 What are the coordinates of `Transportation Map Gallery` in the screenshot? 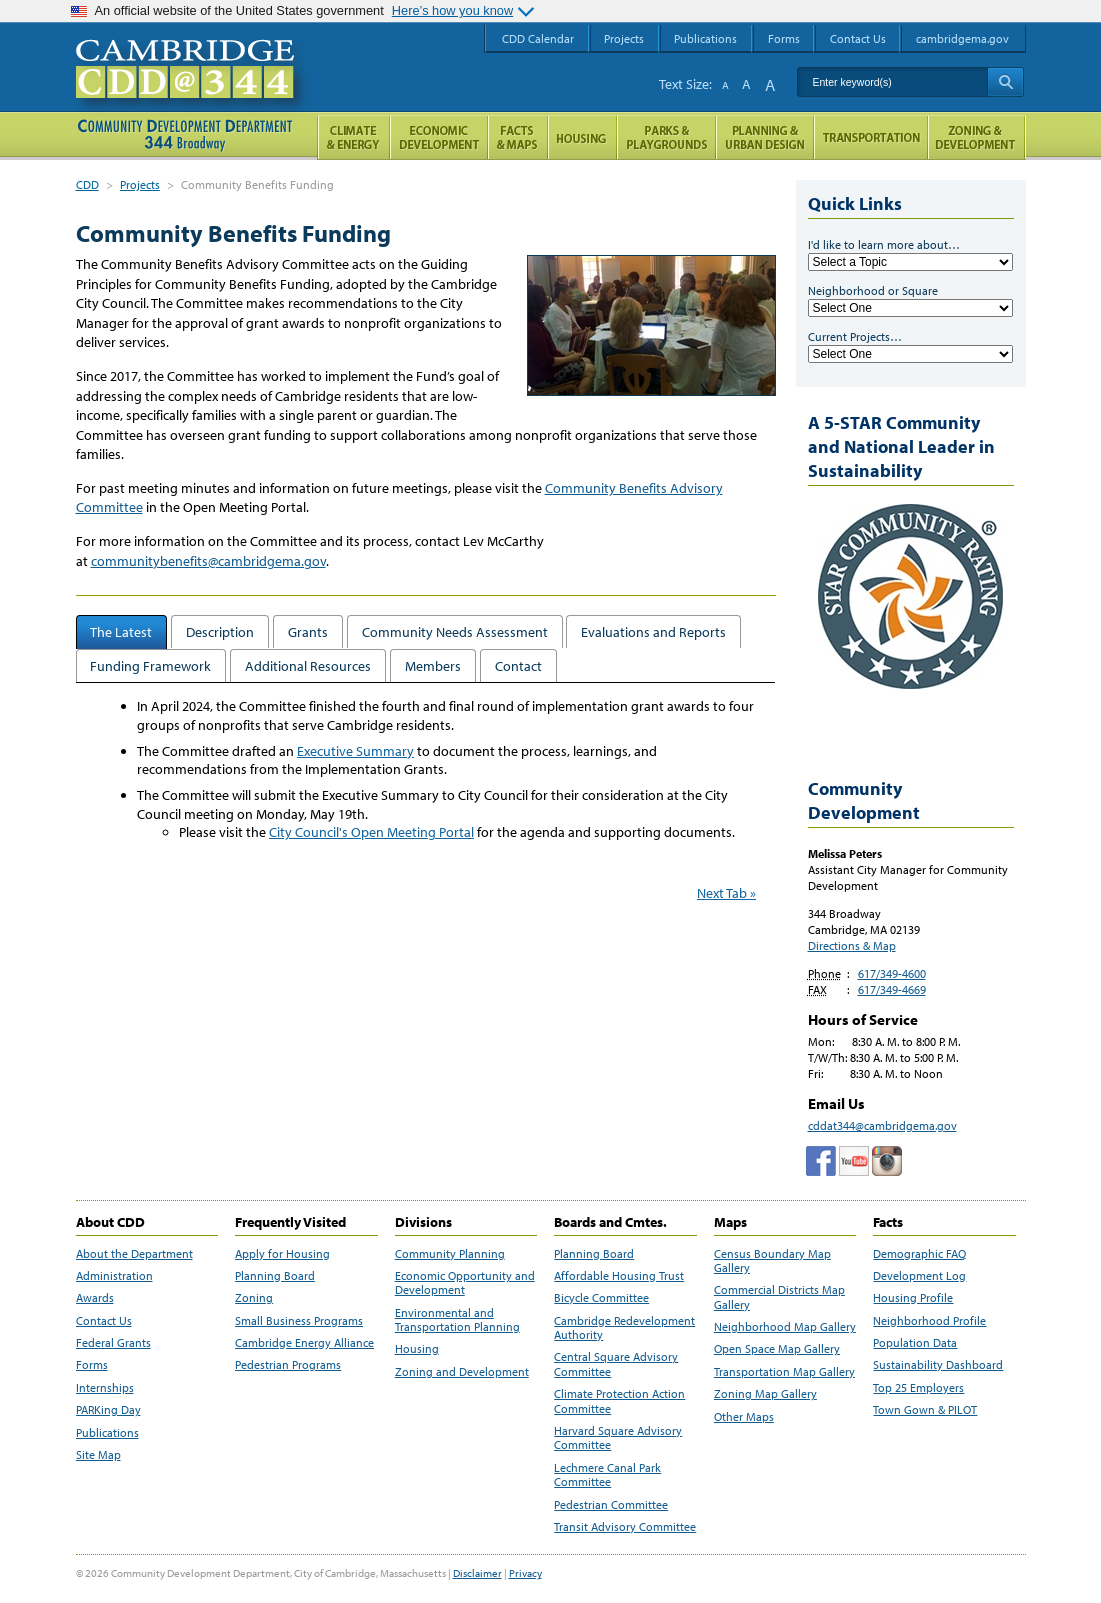 It's located at (784, 1372).